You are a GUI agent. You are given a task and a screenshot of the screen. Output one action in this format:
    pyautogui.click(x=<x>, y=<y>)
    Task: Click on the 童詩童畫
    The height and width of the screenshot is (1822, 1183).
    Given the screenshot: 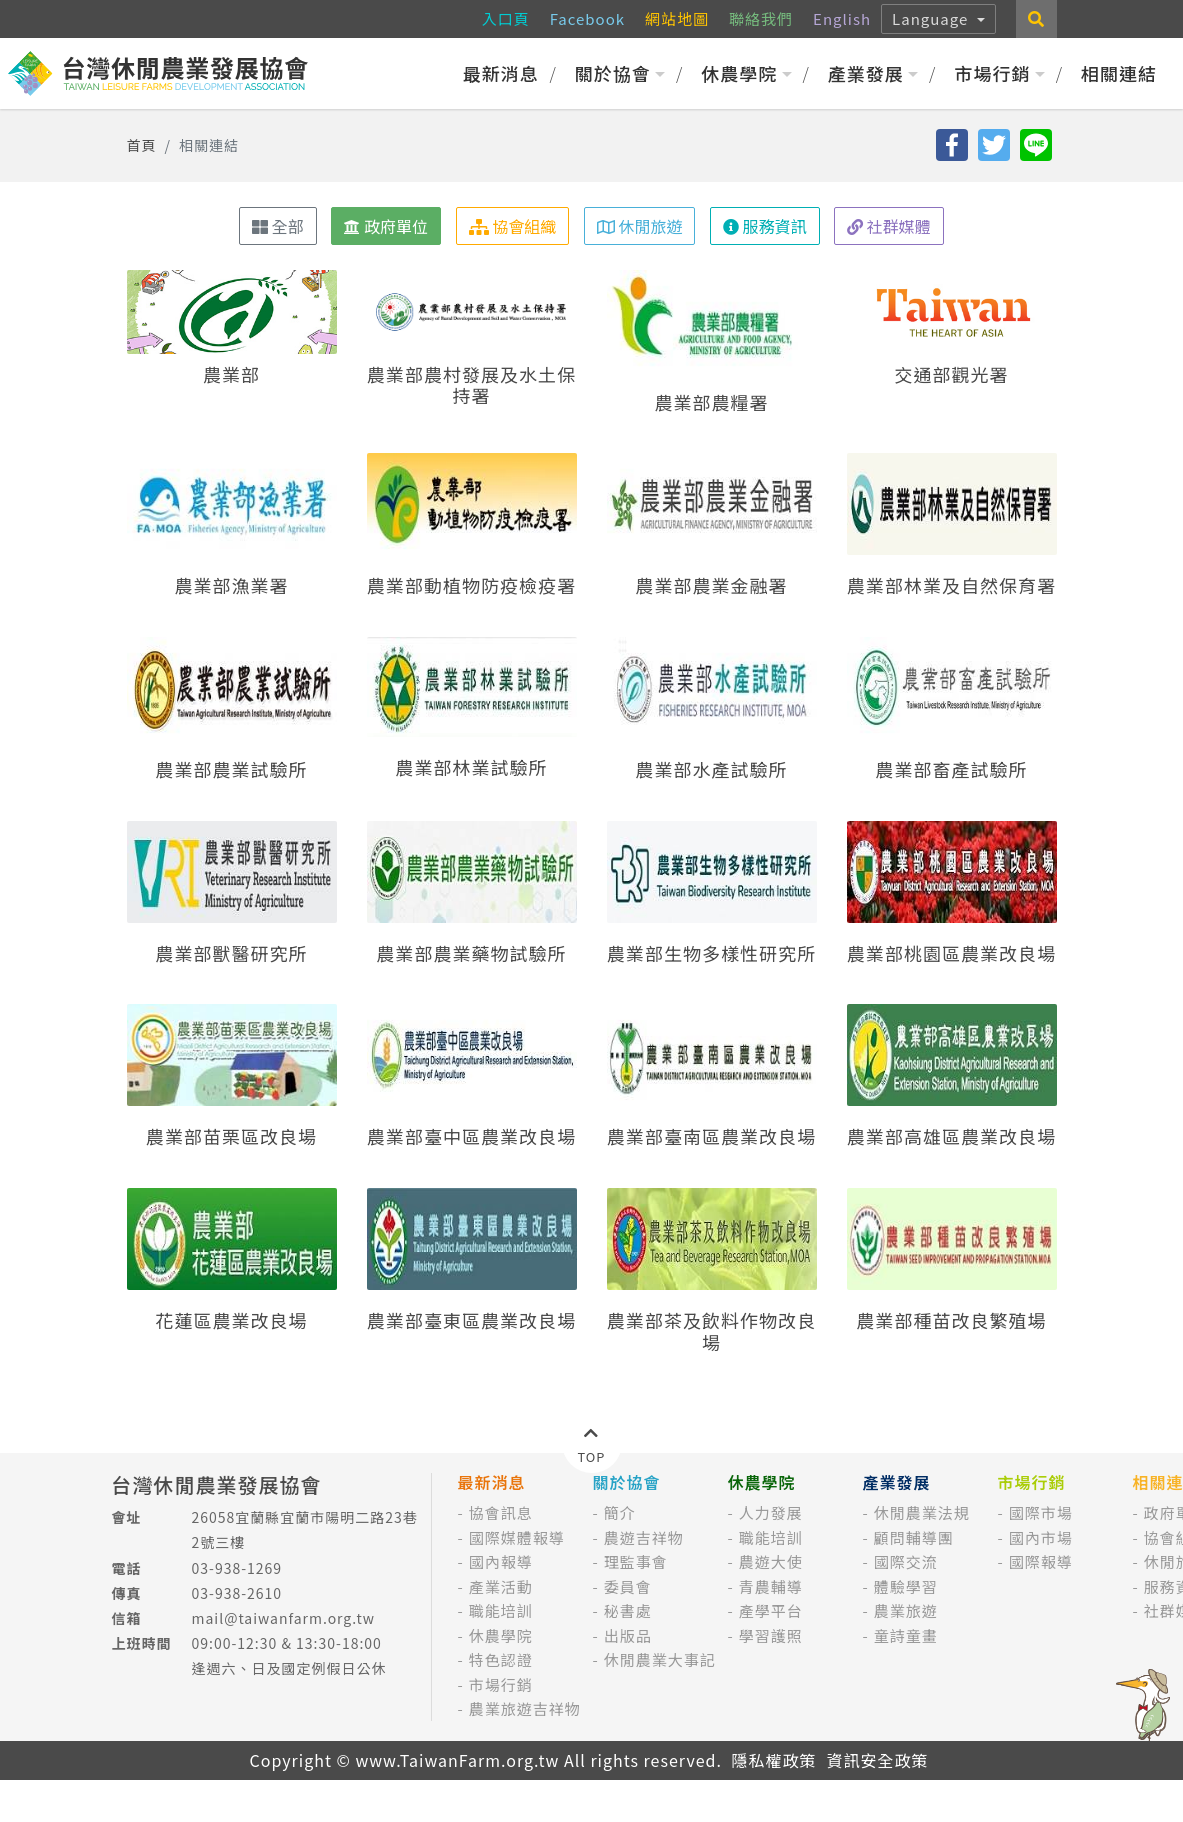 What is the action you would take?
    pyautogui.click(x=906, y=1635)
    